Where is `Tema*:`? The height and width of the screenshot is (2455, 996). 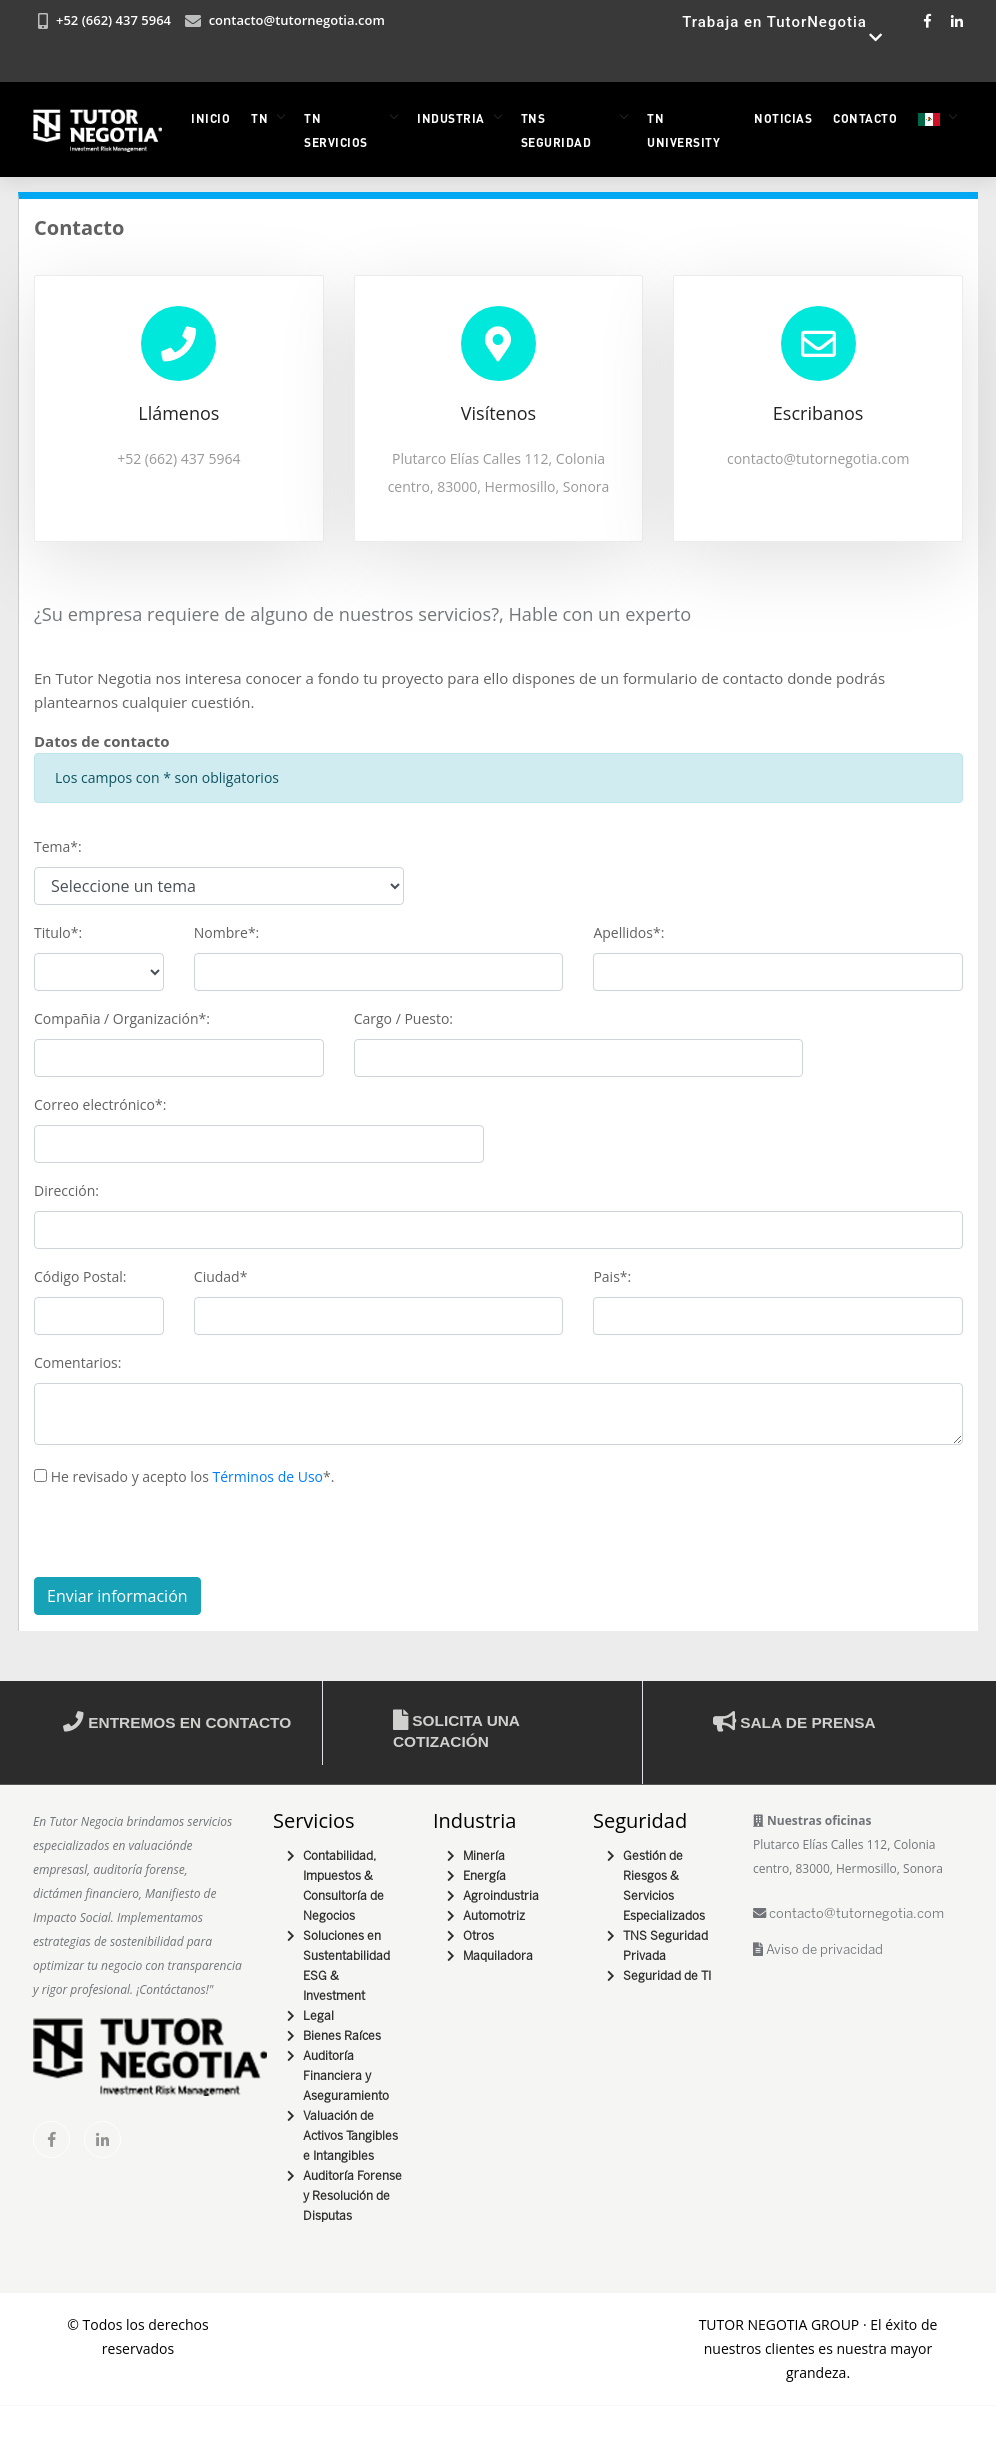
Tema*: is located at coordinates (58, 845).